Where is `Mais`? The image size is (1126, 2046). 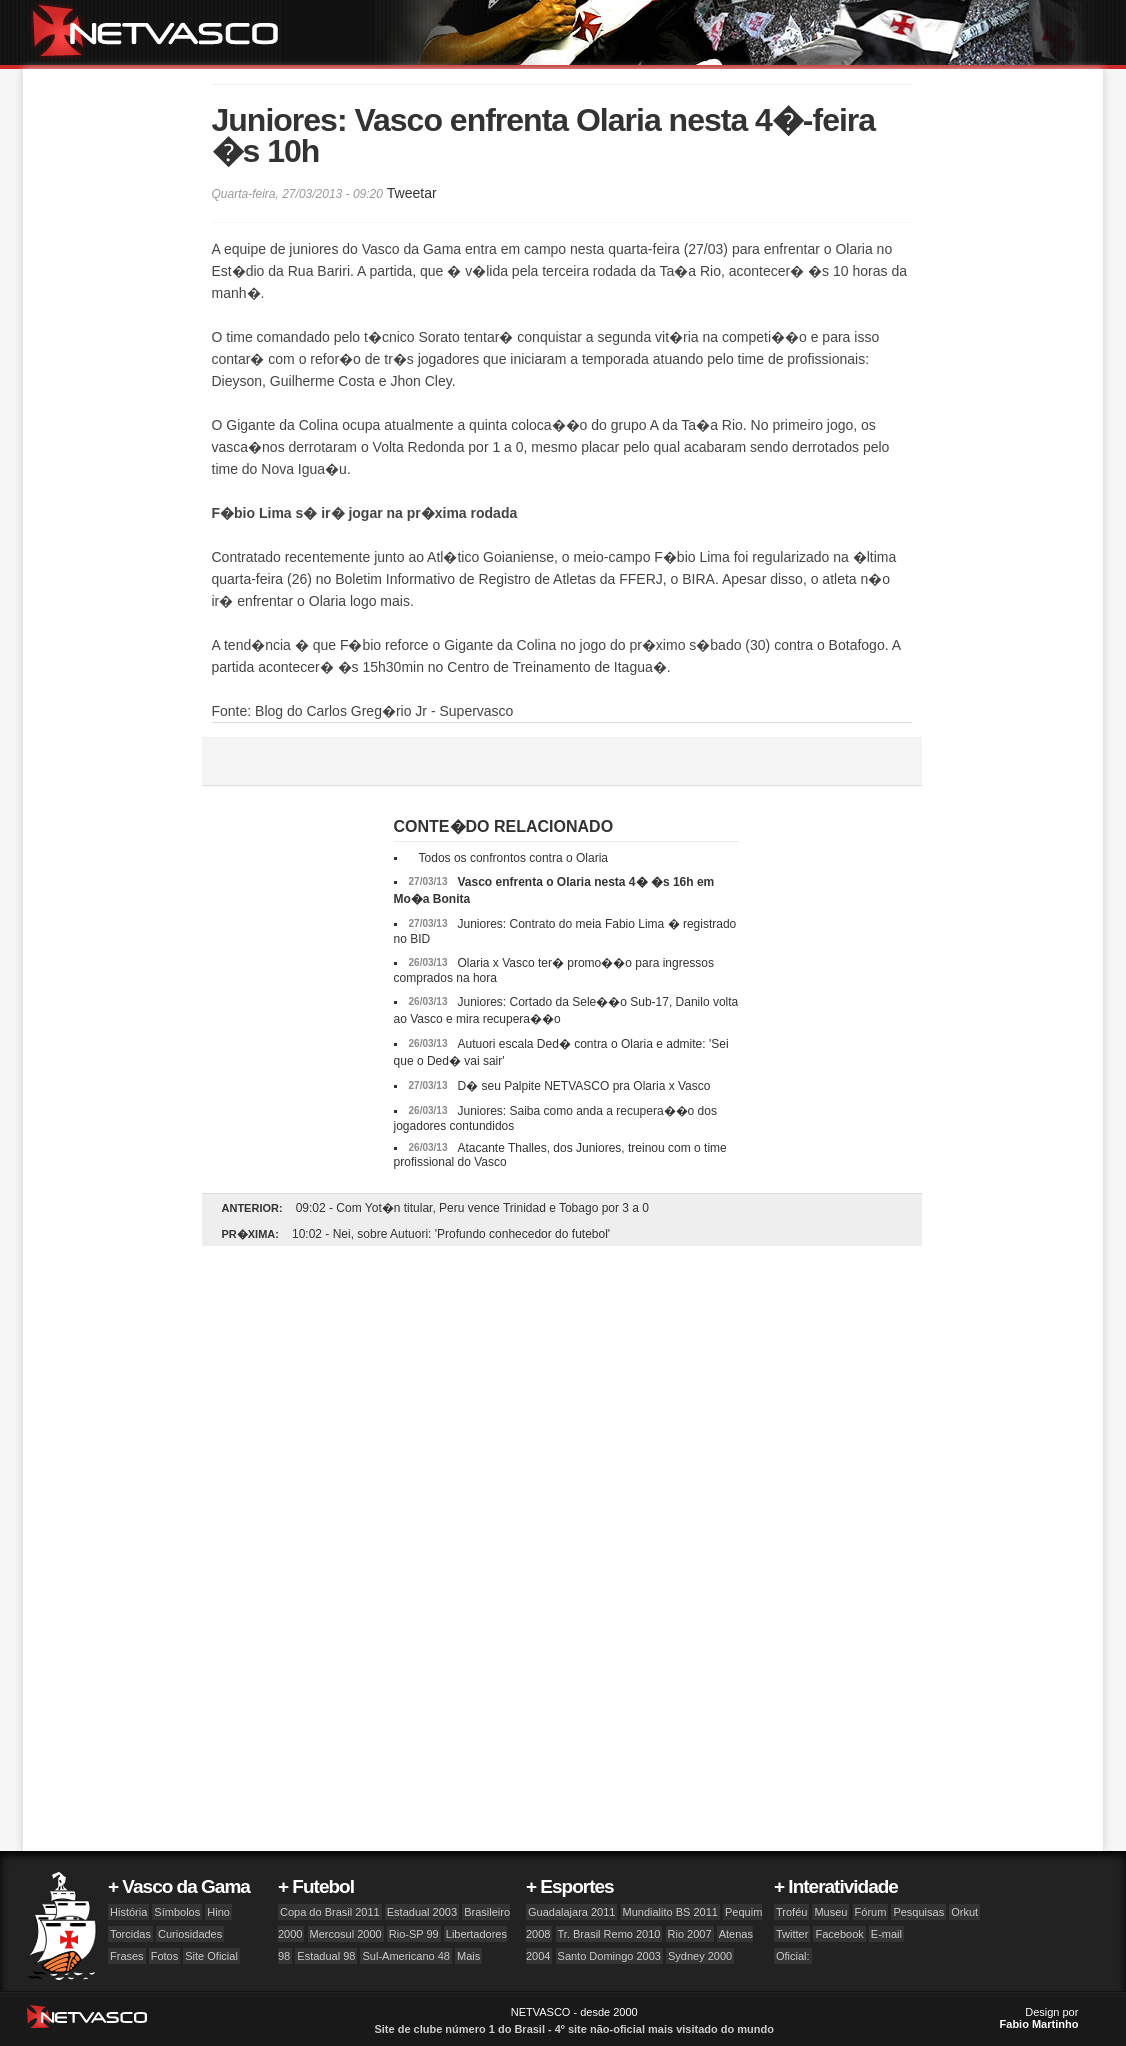
Mais is located at coordinates (468, 1956).